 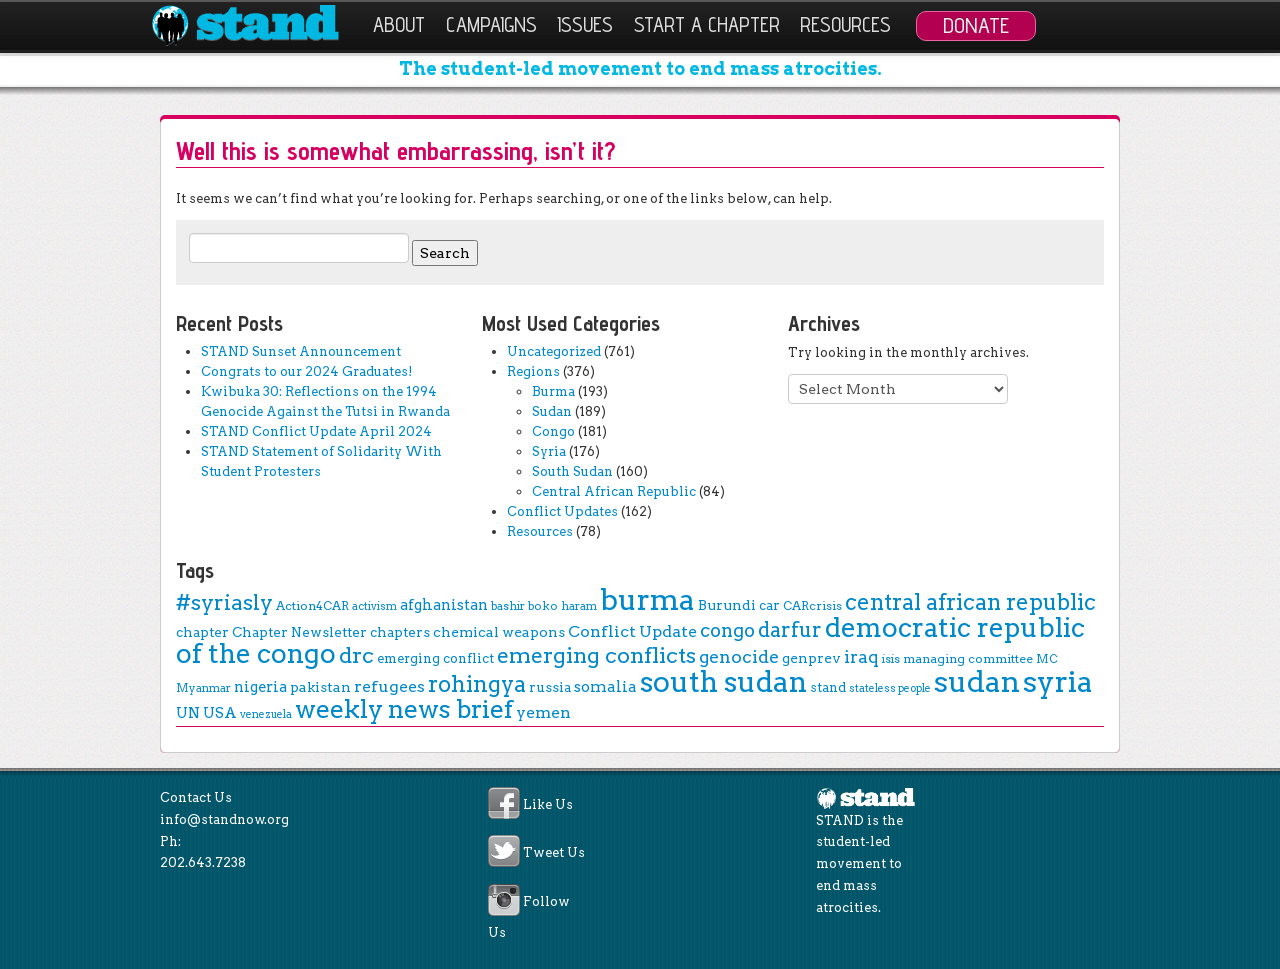 What do you see at coordinates (605, 686) in the screenshot?
I see `somalia` at bounding box center [605, 686].